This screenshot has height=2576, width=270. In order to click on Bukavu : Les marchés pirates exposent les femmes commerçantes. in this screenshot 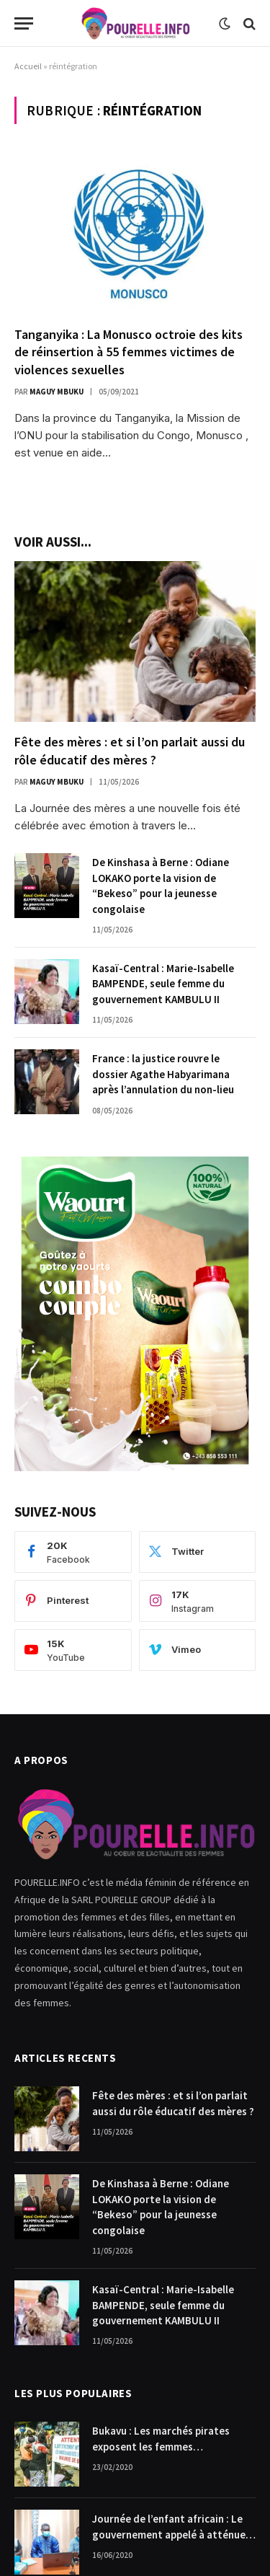, I will do `click(161, 2446)`.